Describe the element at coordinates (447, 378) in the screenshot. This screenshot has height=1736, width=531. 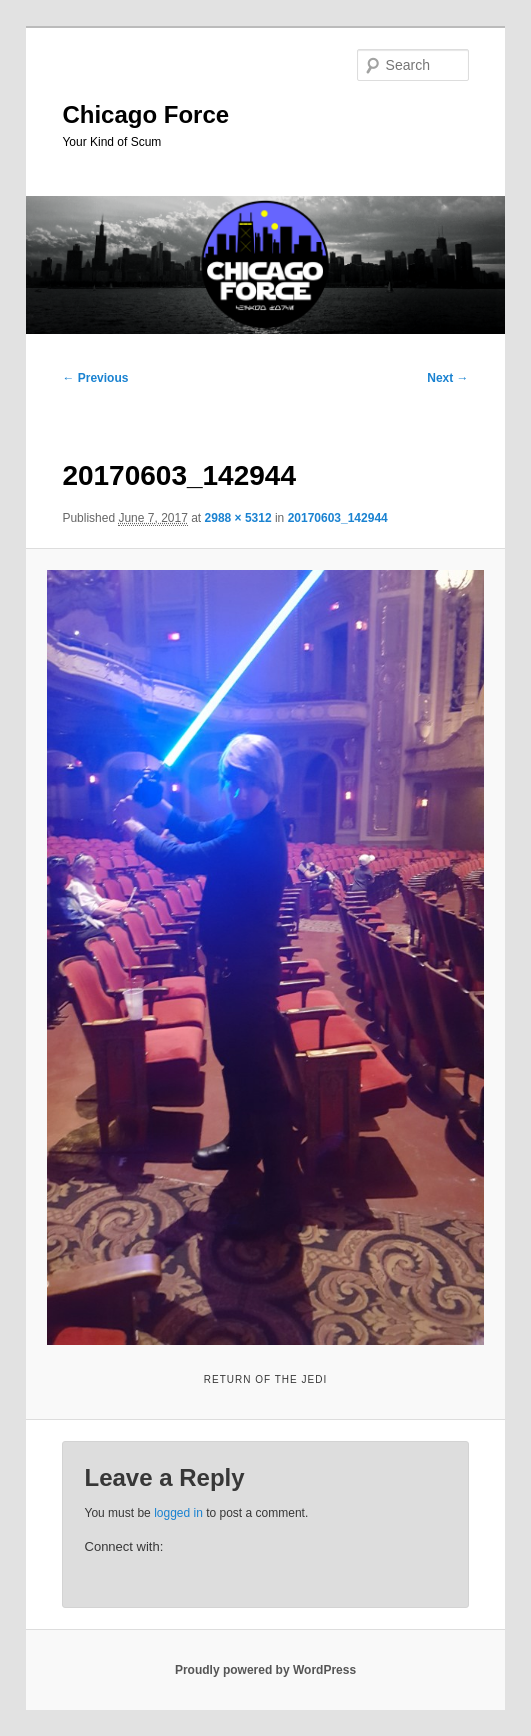
I see `Next →` at that location.